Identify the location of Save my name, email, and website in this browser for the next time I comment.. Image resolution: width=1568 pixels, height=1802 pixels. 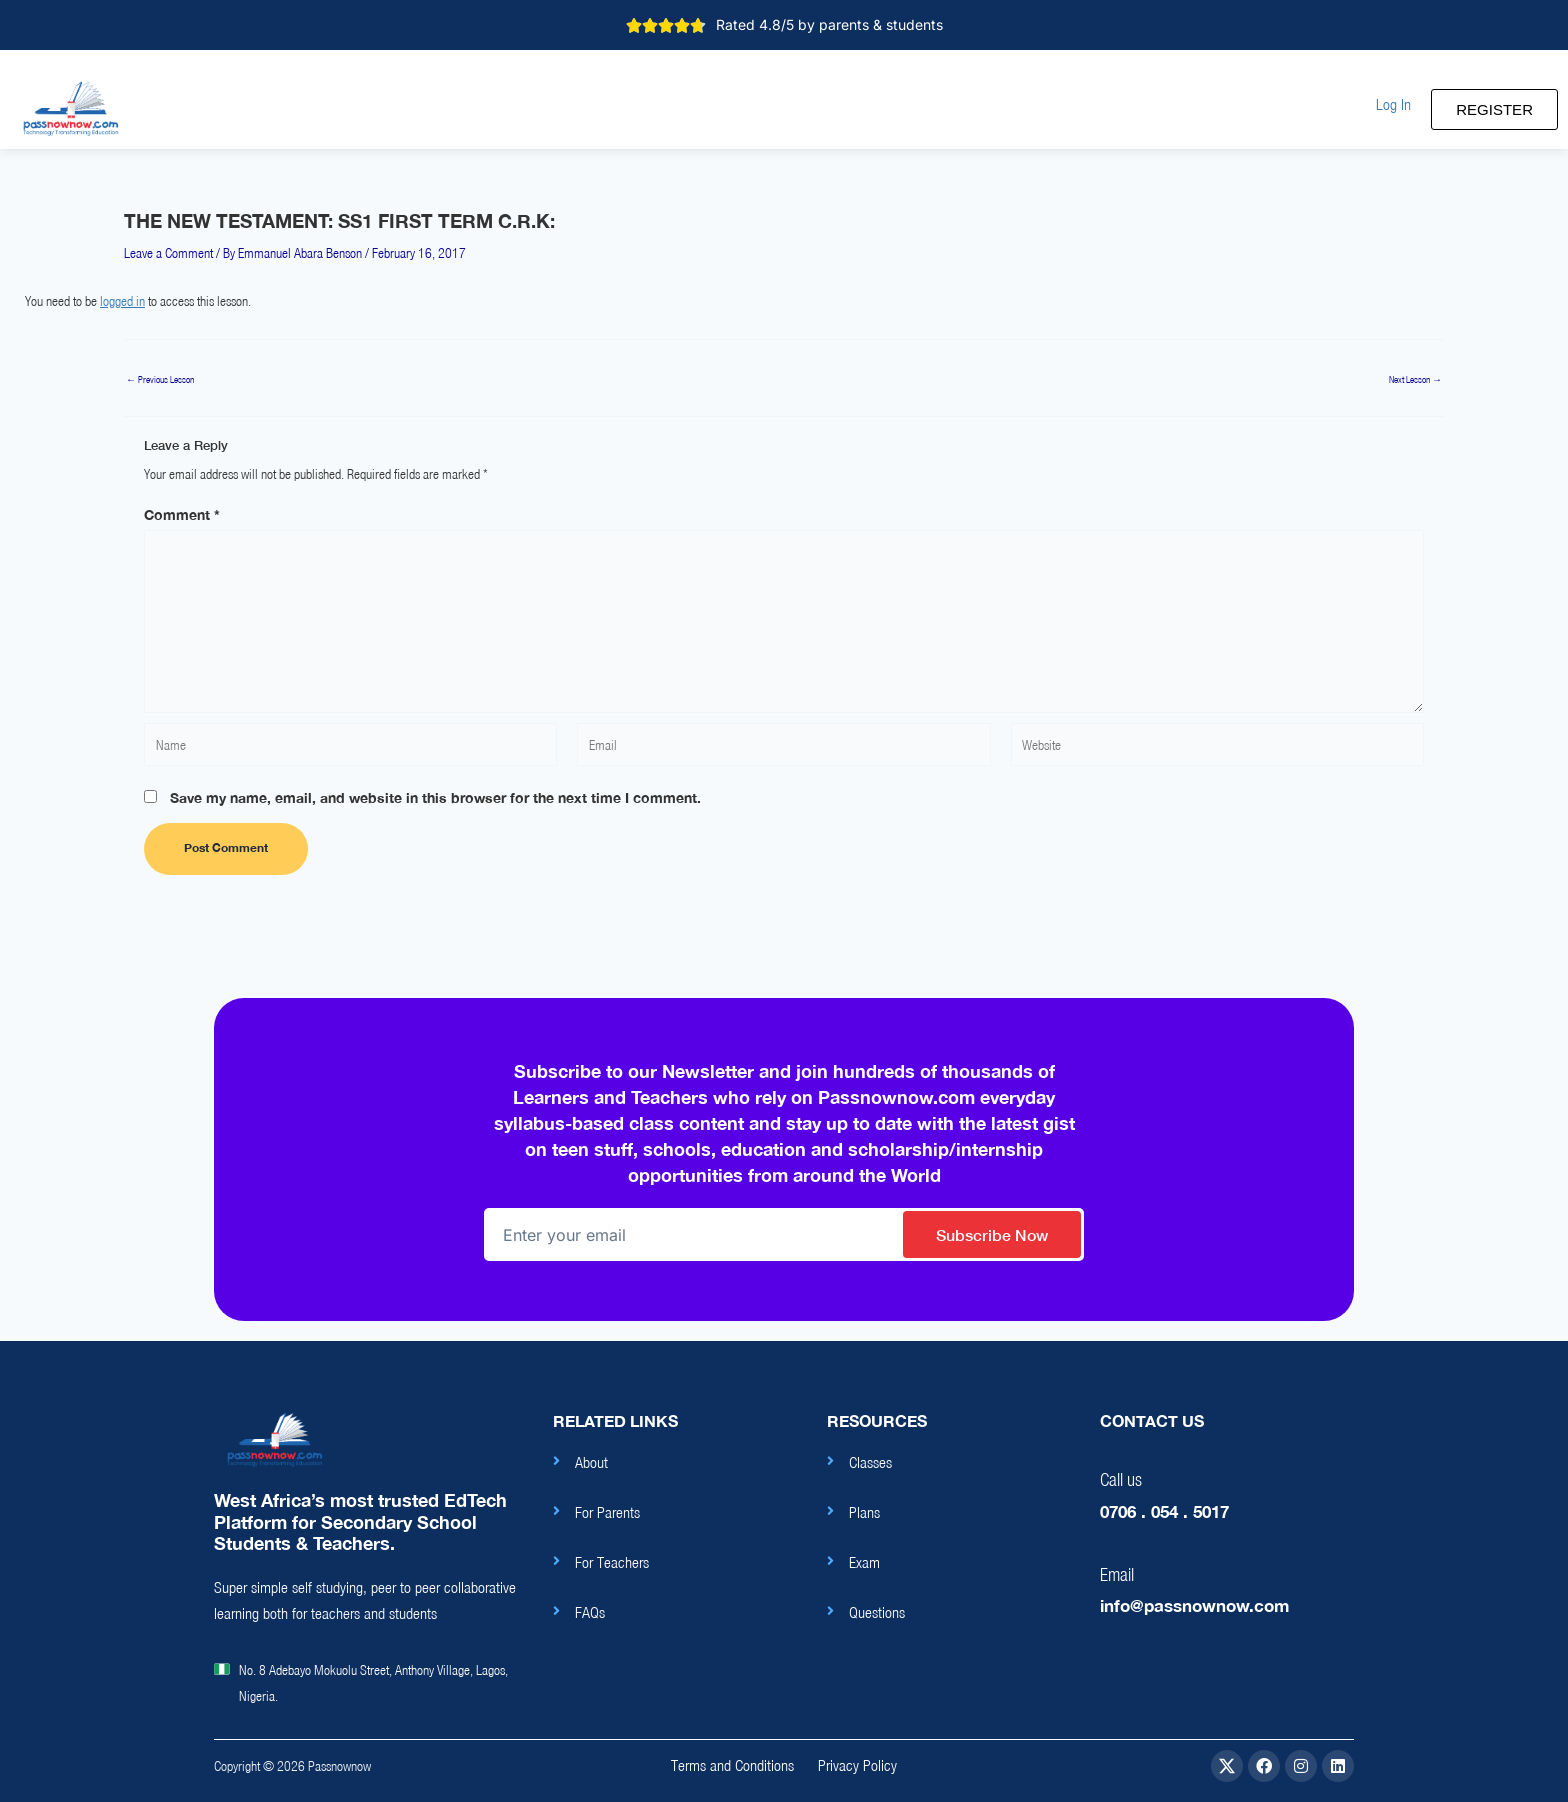
(435, 797).